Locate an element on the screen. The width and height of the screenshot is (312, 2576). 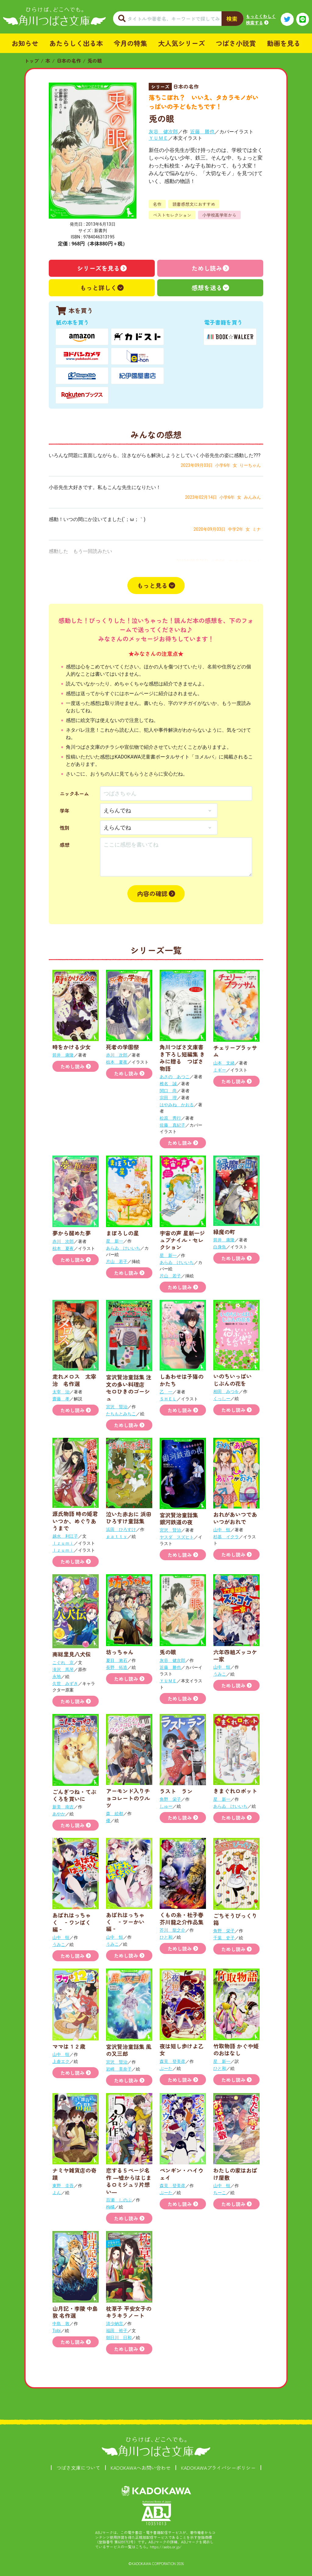
うみこ is located at coordinates (219, 1674).